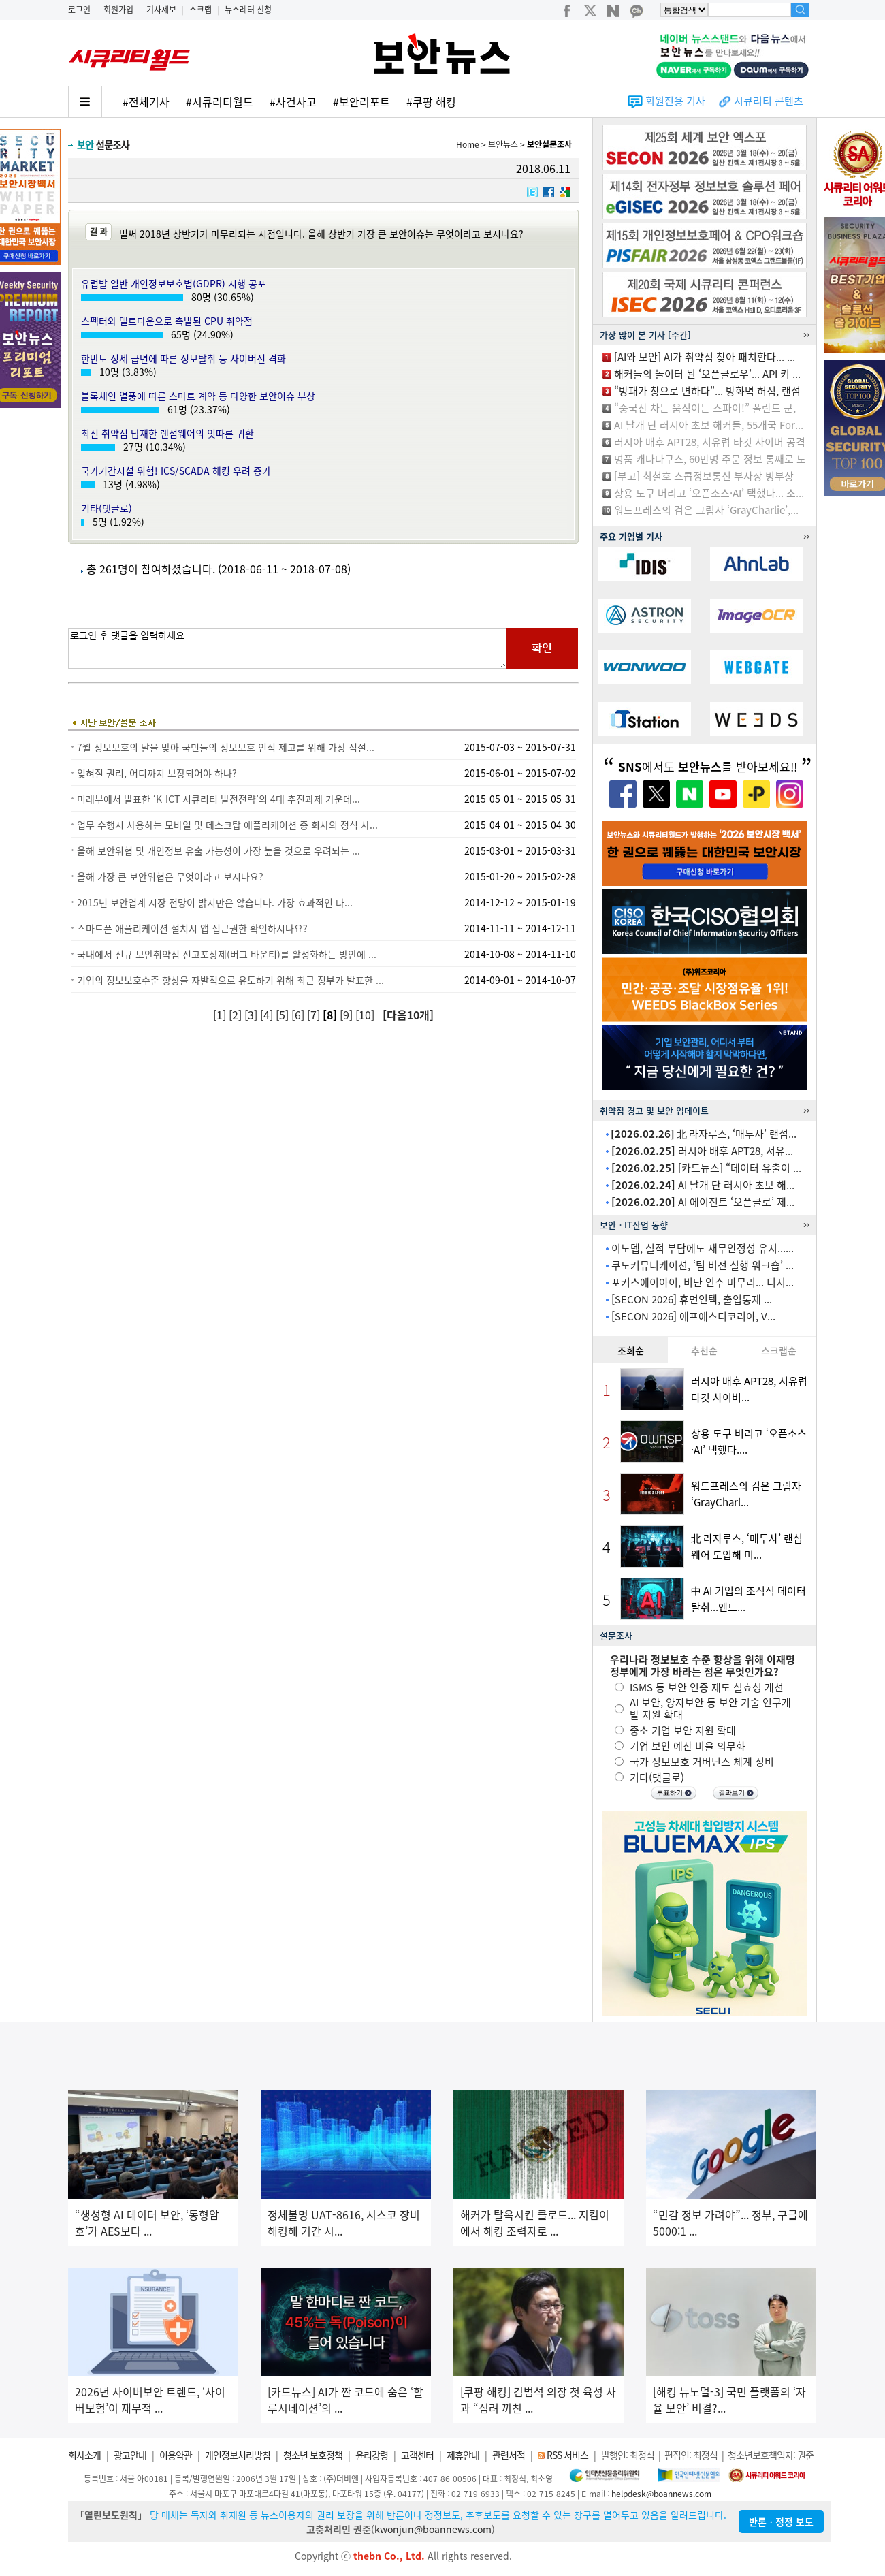  What do you see at coordinates (704, 475) in the screenshot?
I see `[부고] 최철호 스콥정보통신 부사장 빙부상` at bounding box center [704, 475].